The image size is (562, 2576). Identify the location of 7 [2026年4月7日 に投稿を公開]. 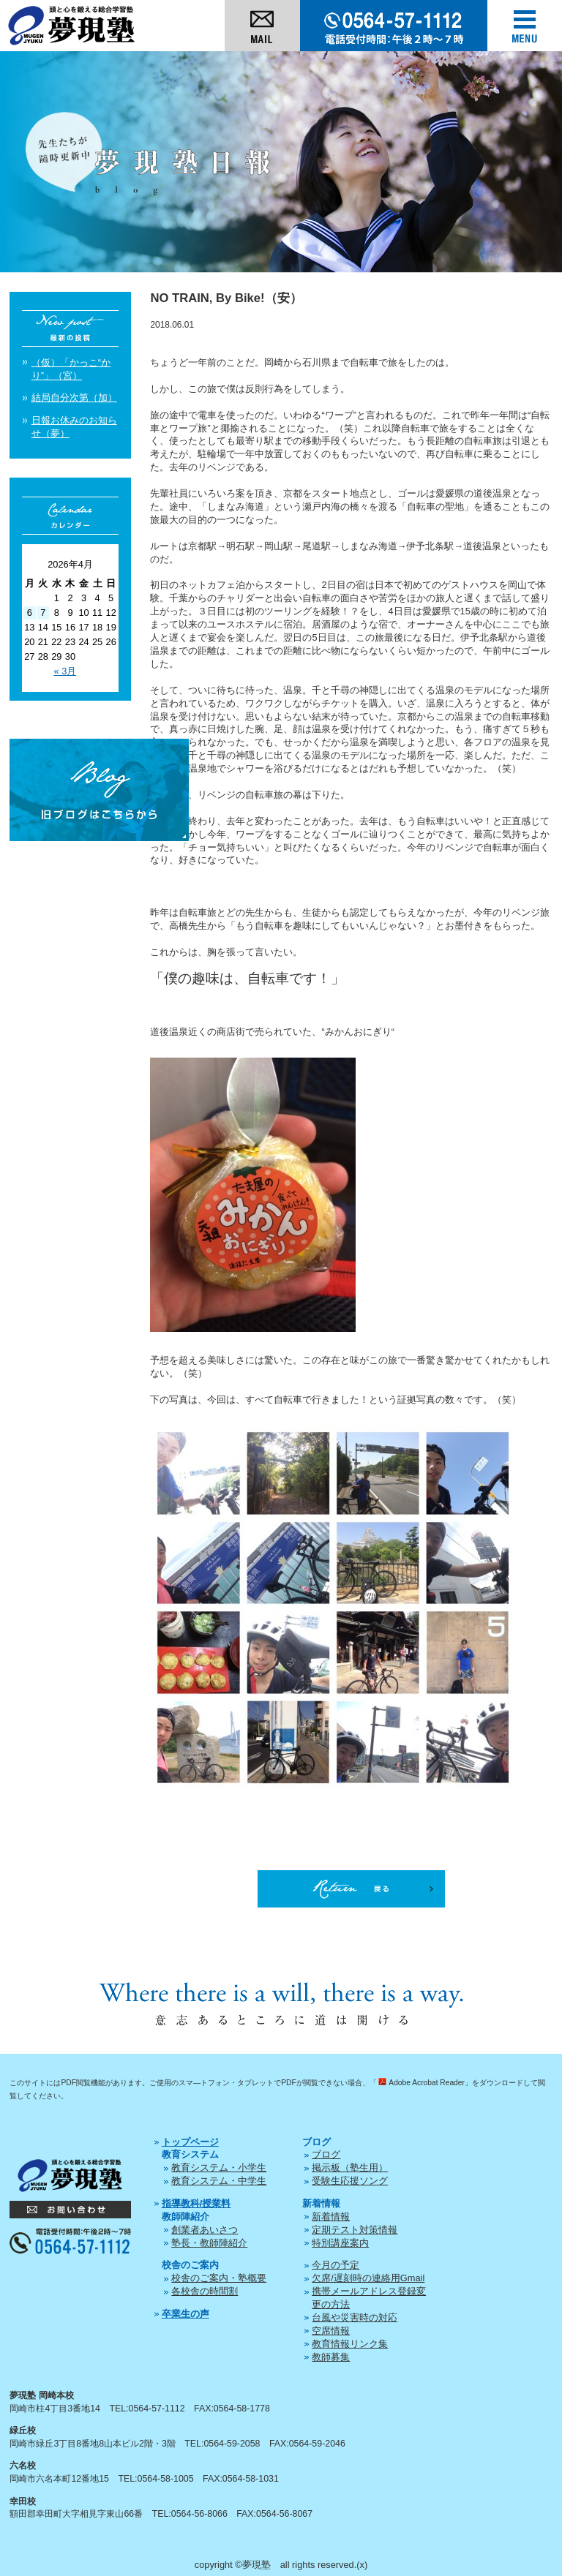
(42, 612).